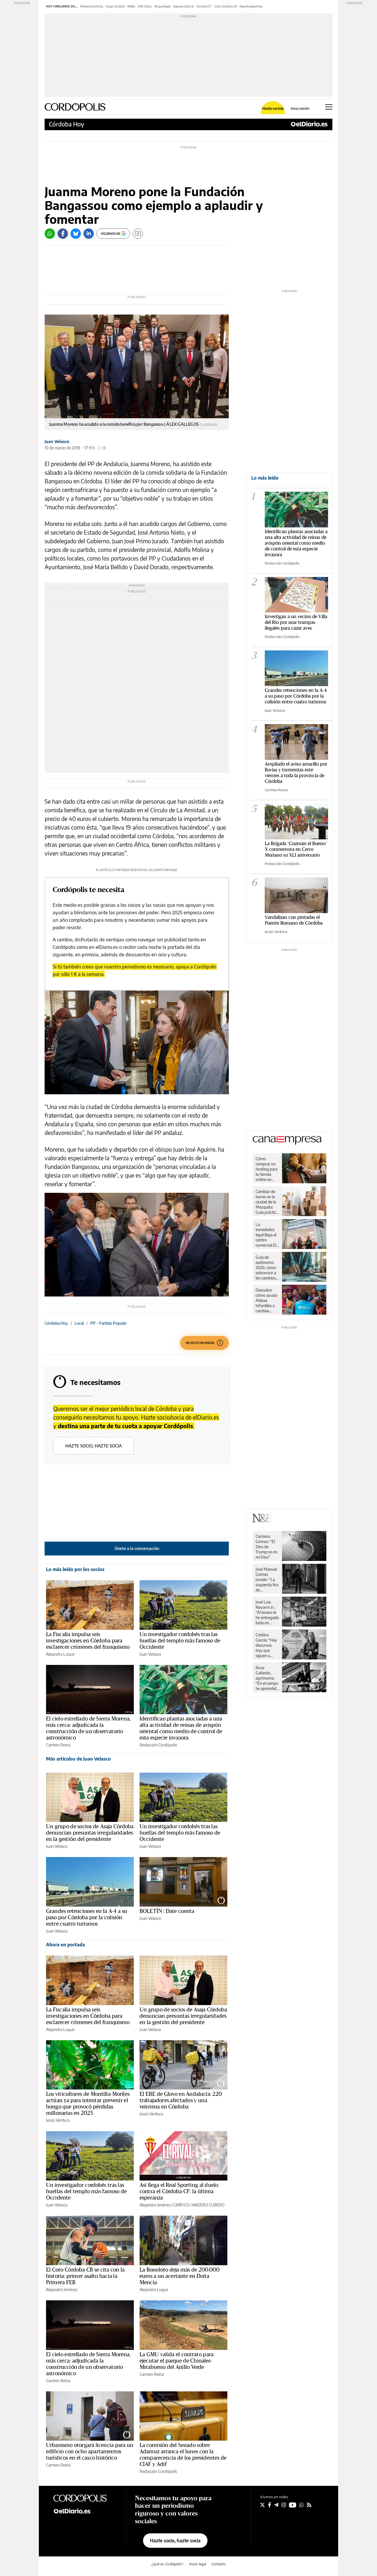 This screenshot has height=2576, width=377. Describe the element at coordinates (269, 2504) in the screenshot. I see `[Seguir en Facebook]` at that location.